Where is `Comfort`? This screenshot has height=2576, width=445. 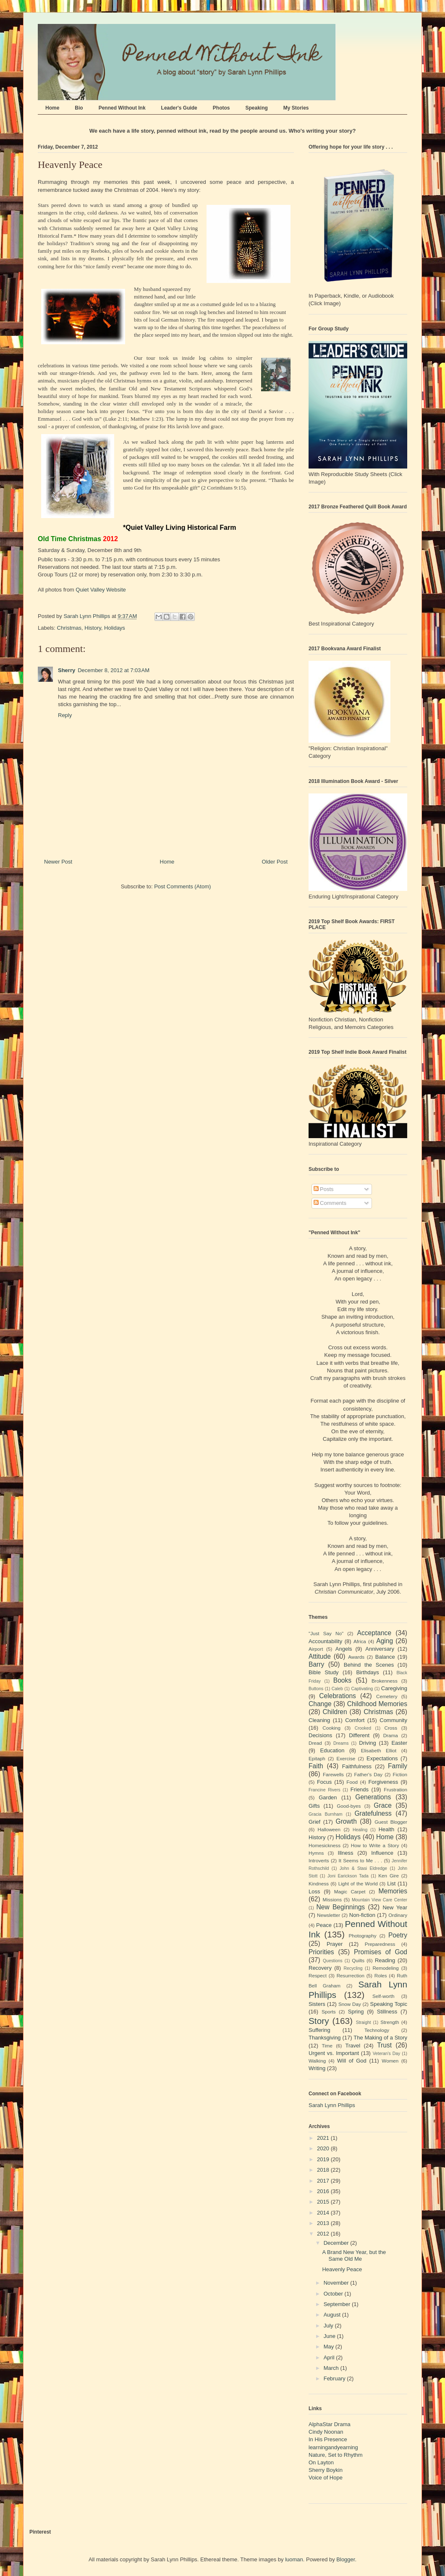
Comfort is located at coordinates (354, 1720).